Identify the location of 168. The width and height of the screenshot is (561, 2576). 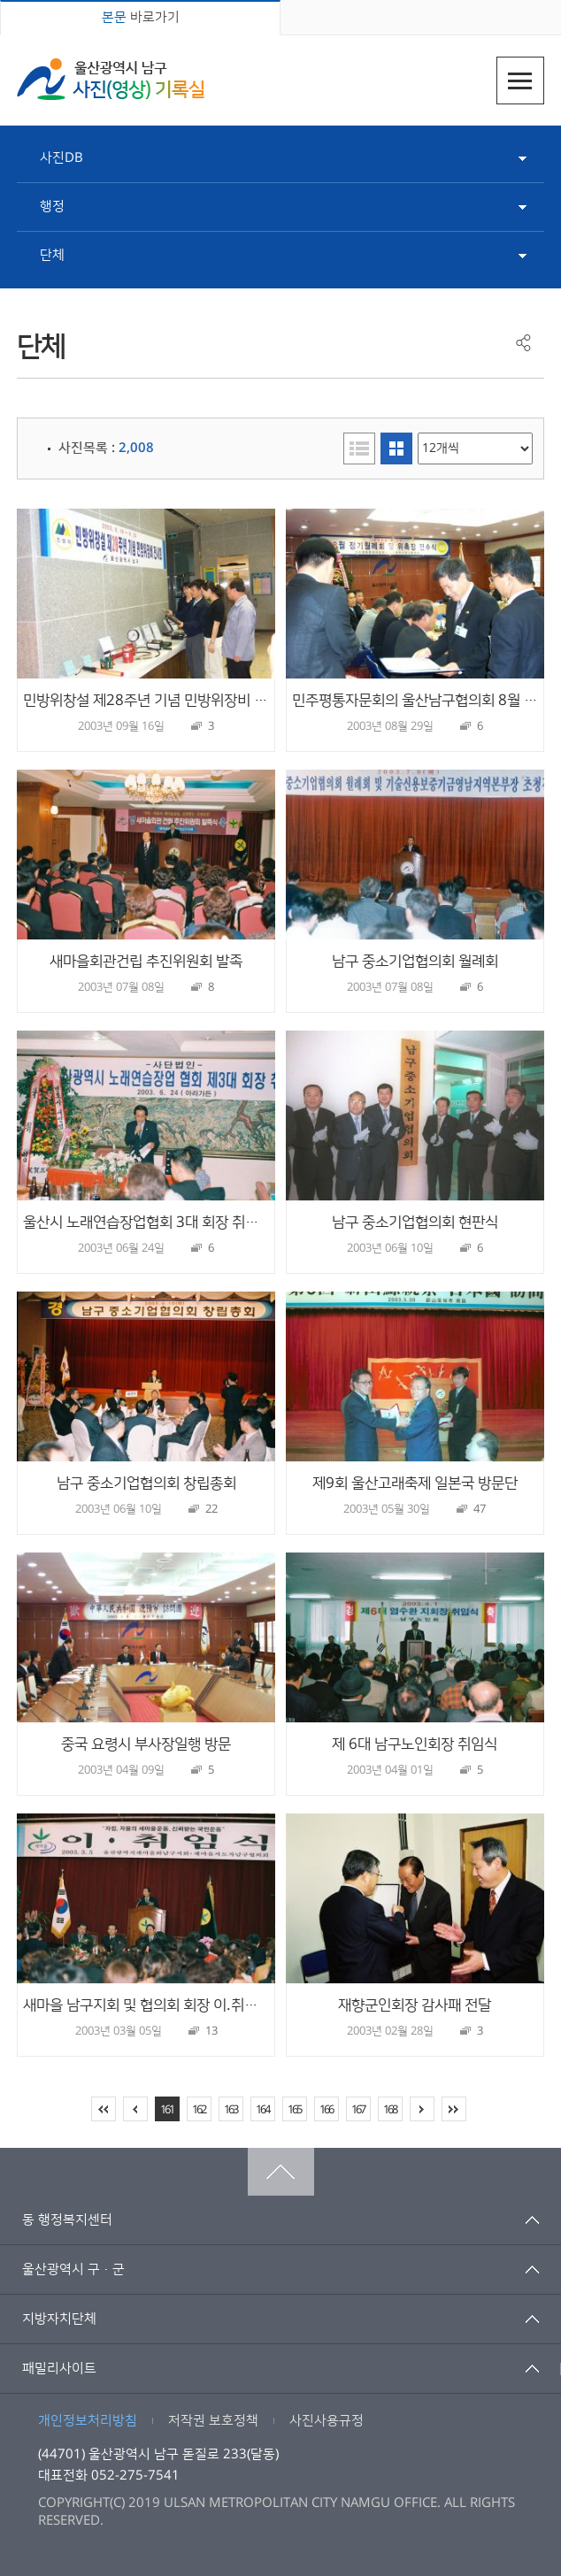
(389, 2110).